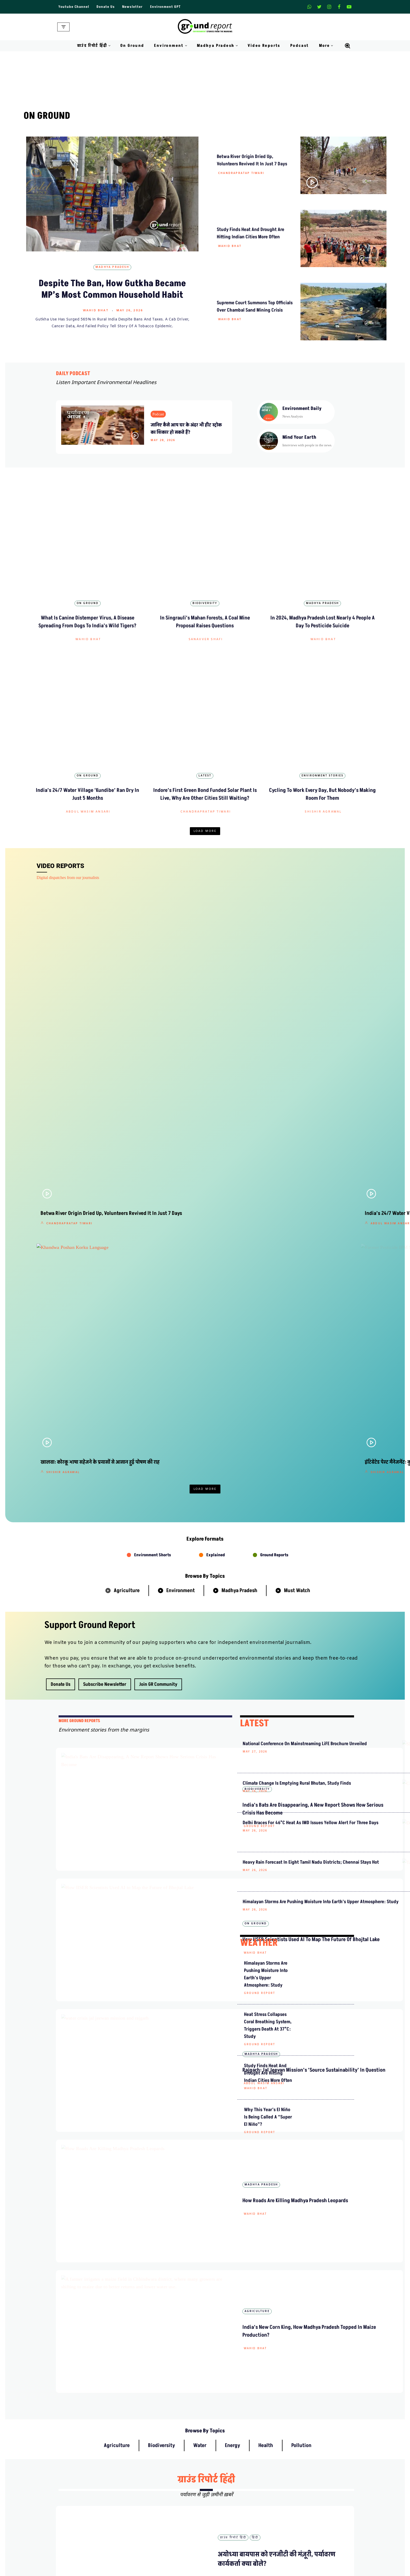 Image resolution: width=410 pixels, height=2576 pixels. Describe the element at coordinates (255, 1883) in the screenshot. I see `हिंदी` at that location.